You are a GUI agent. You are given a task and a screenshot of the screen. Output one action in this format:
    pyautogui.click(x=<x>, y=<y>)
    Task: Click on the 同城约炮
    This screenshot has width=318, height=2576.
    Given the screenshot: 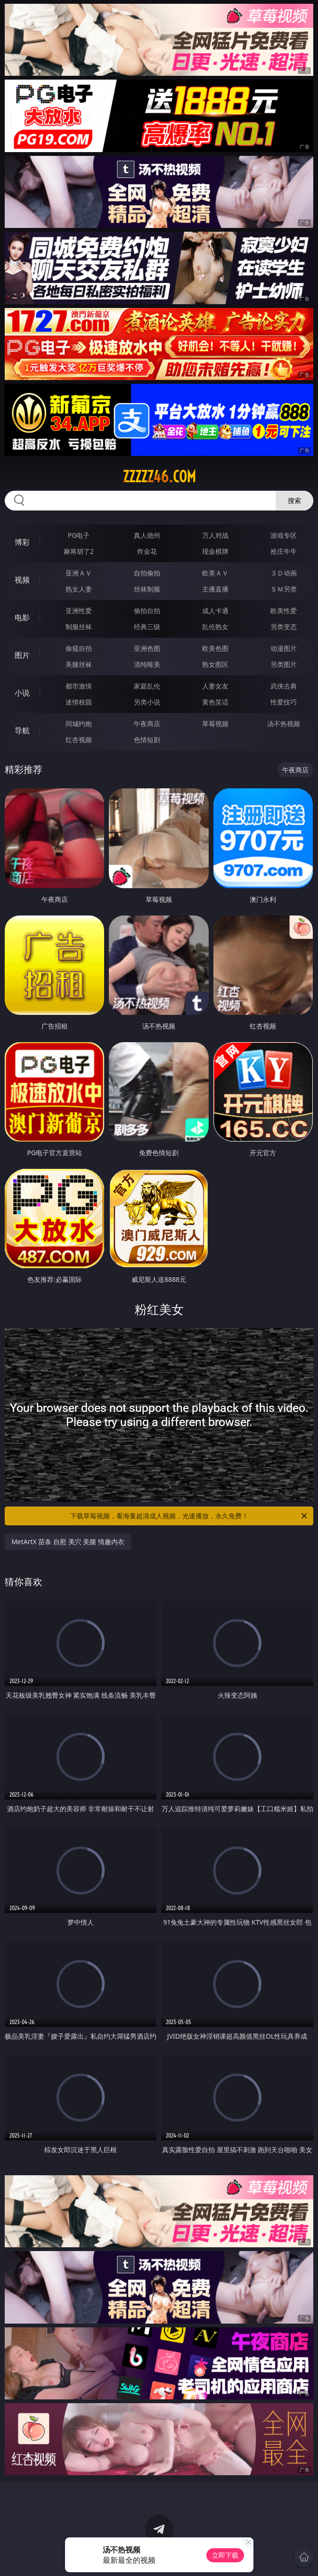 What is the action you would take?
    pyautogui.click(x=78, y=723)
    